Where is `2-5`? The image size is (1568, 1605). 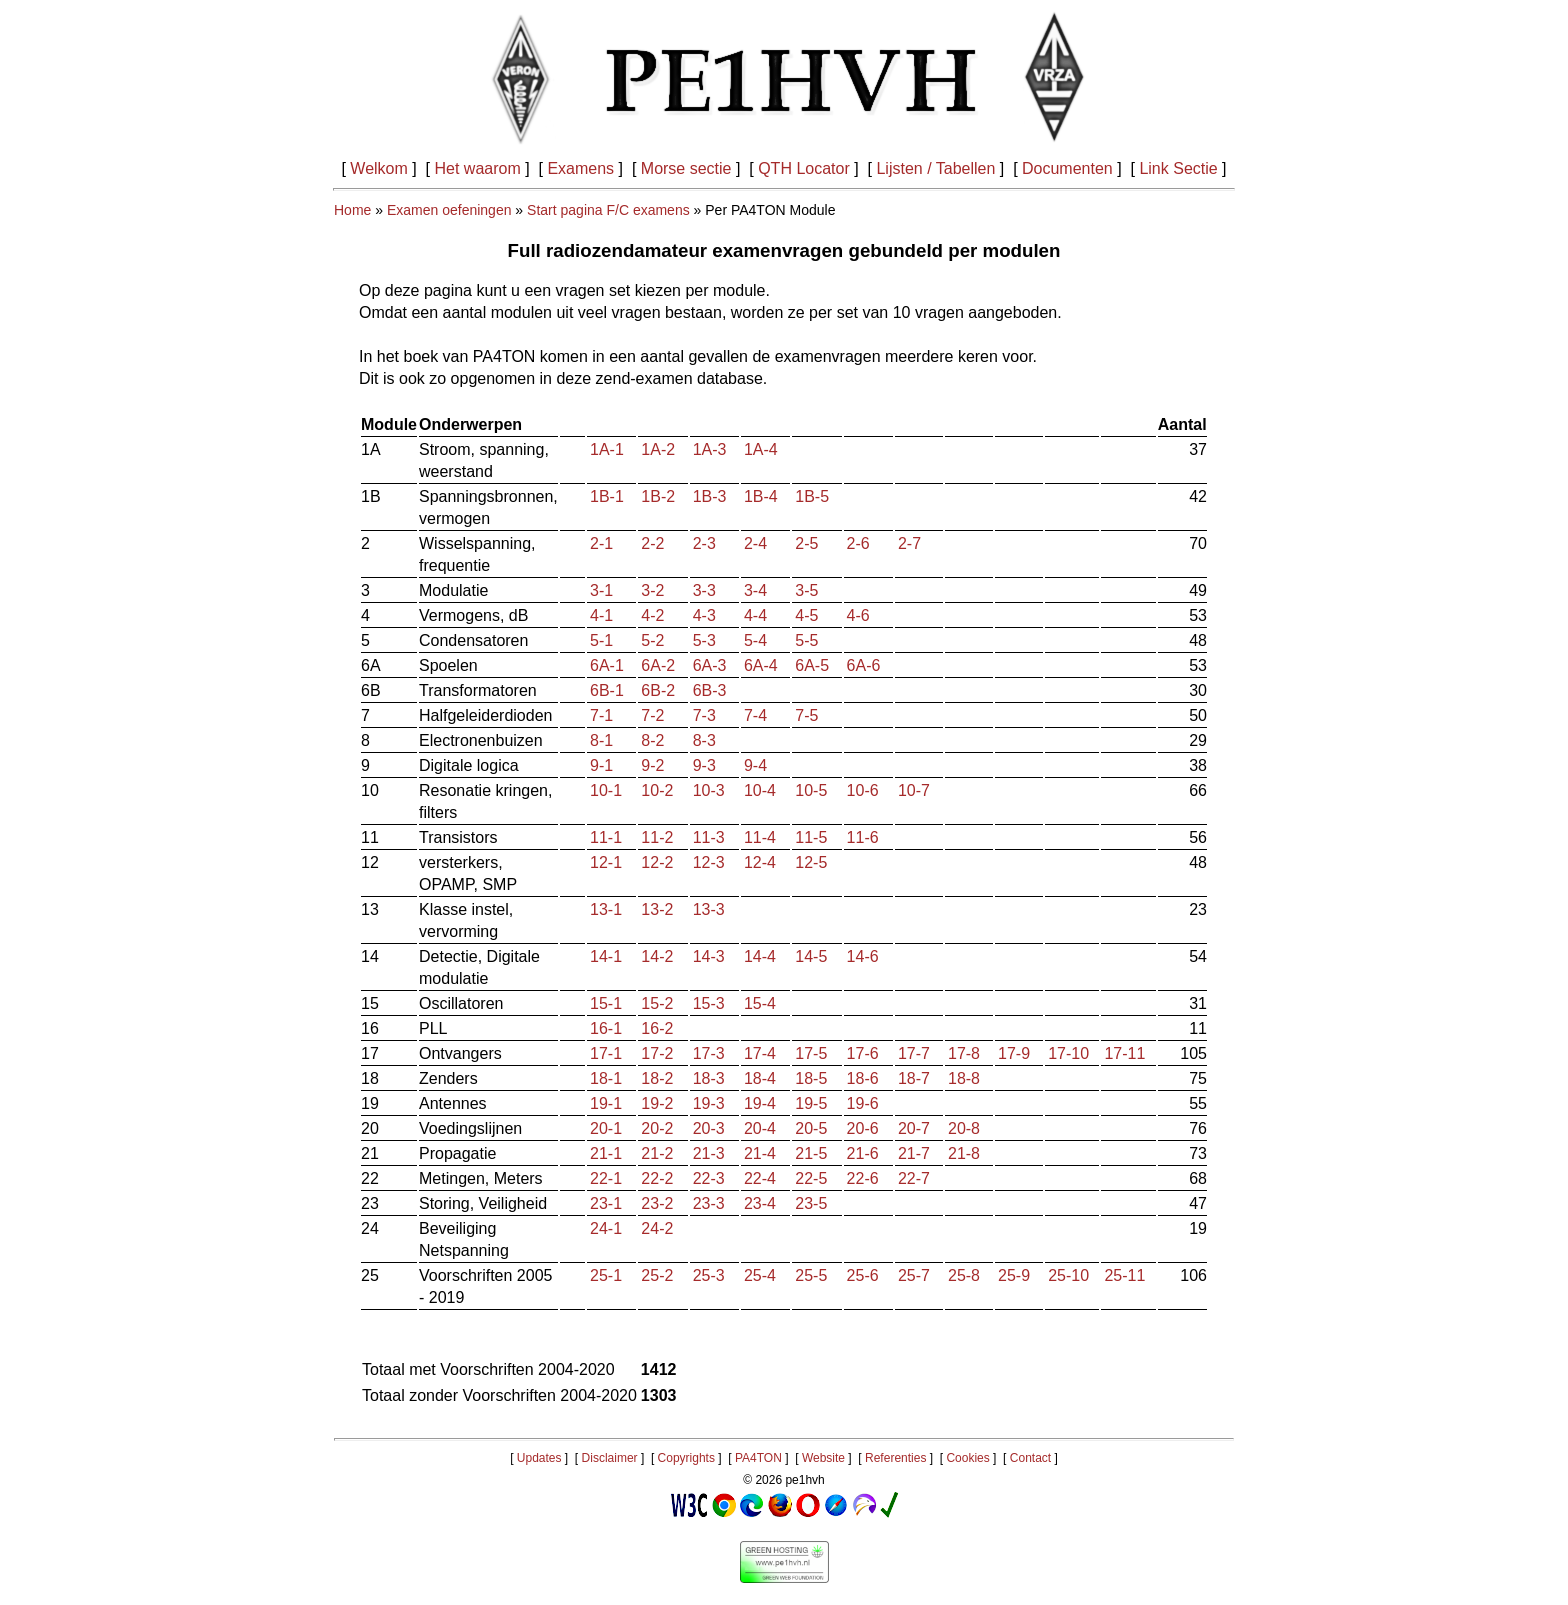 2-5 is located at coordinates (806, 543).